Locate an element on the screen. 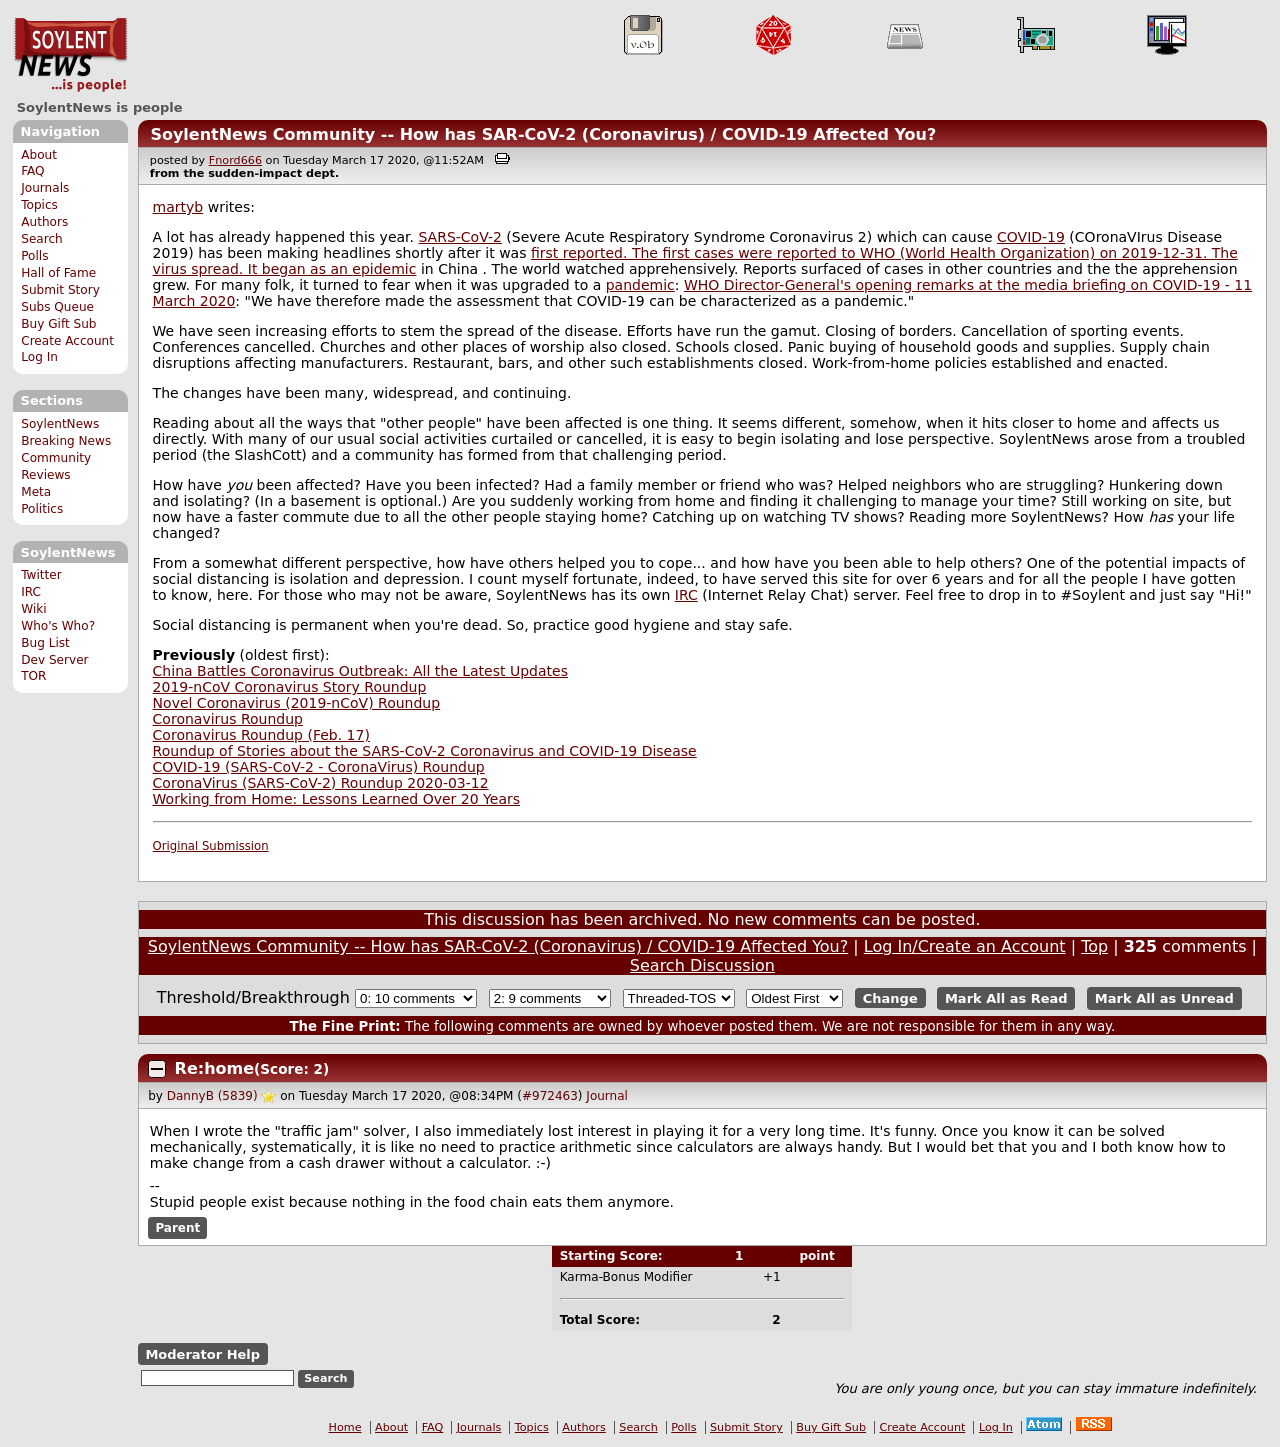  Search is located at coordinates (42, 239).